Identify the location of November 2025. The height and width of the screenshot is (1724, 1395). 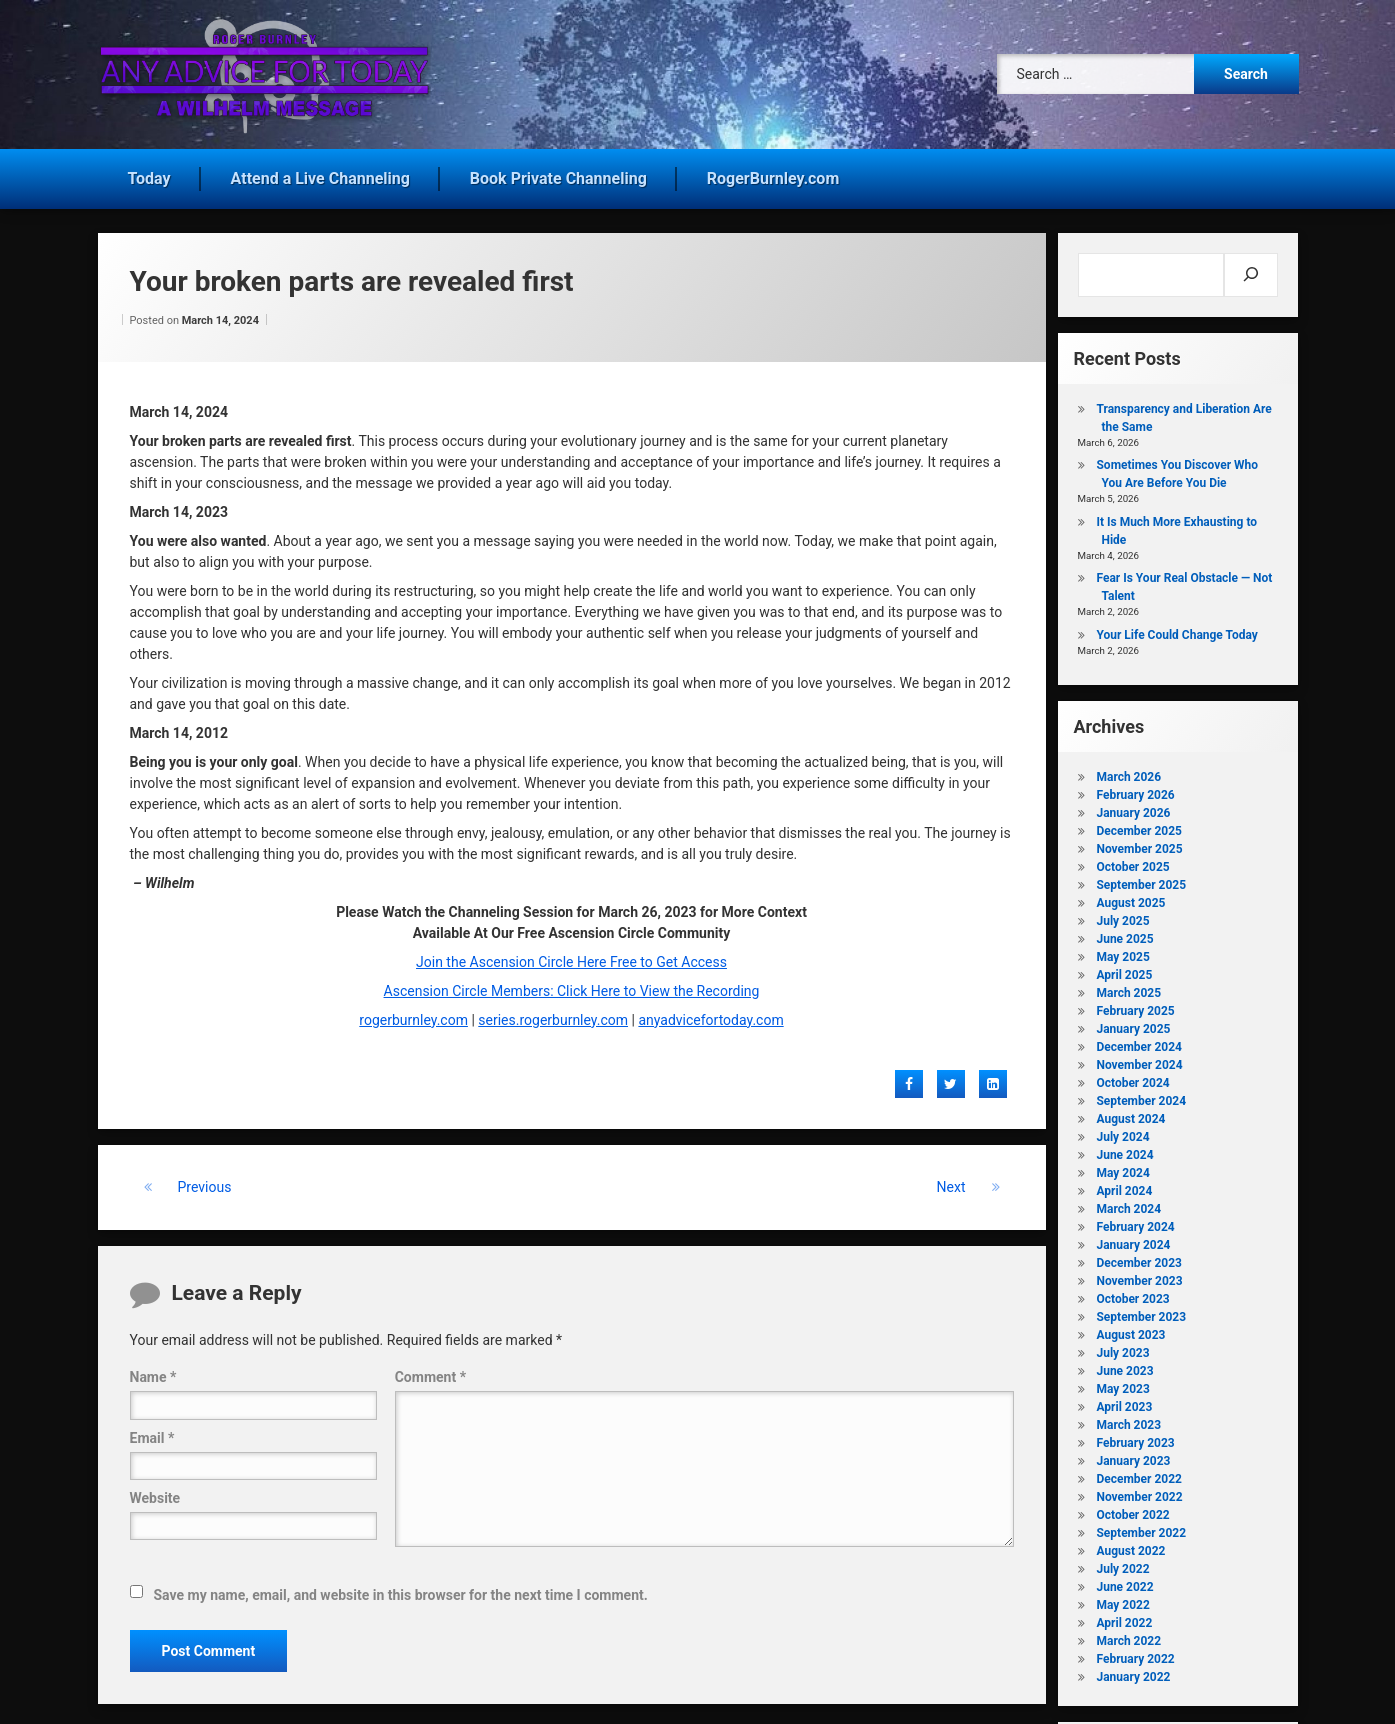
(1139, 845).